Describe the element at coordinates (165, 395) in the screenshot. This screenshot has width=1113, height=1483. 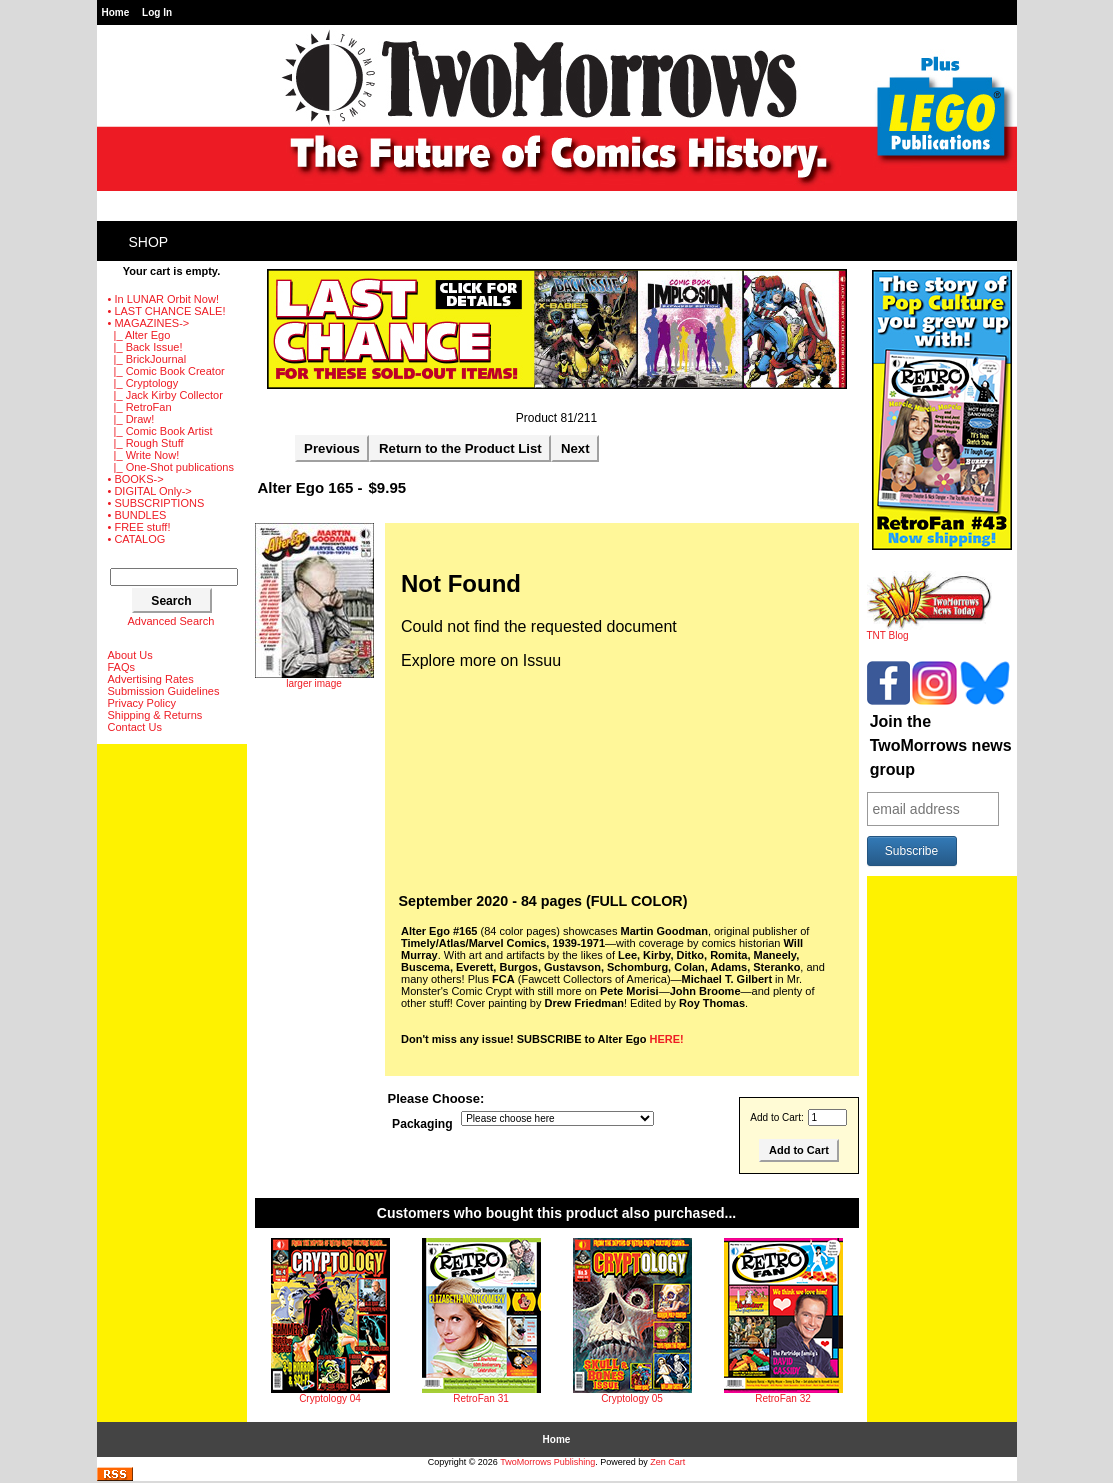
I see `|_ Jack Kirby Collector` at that location.